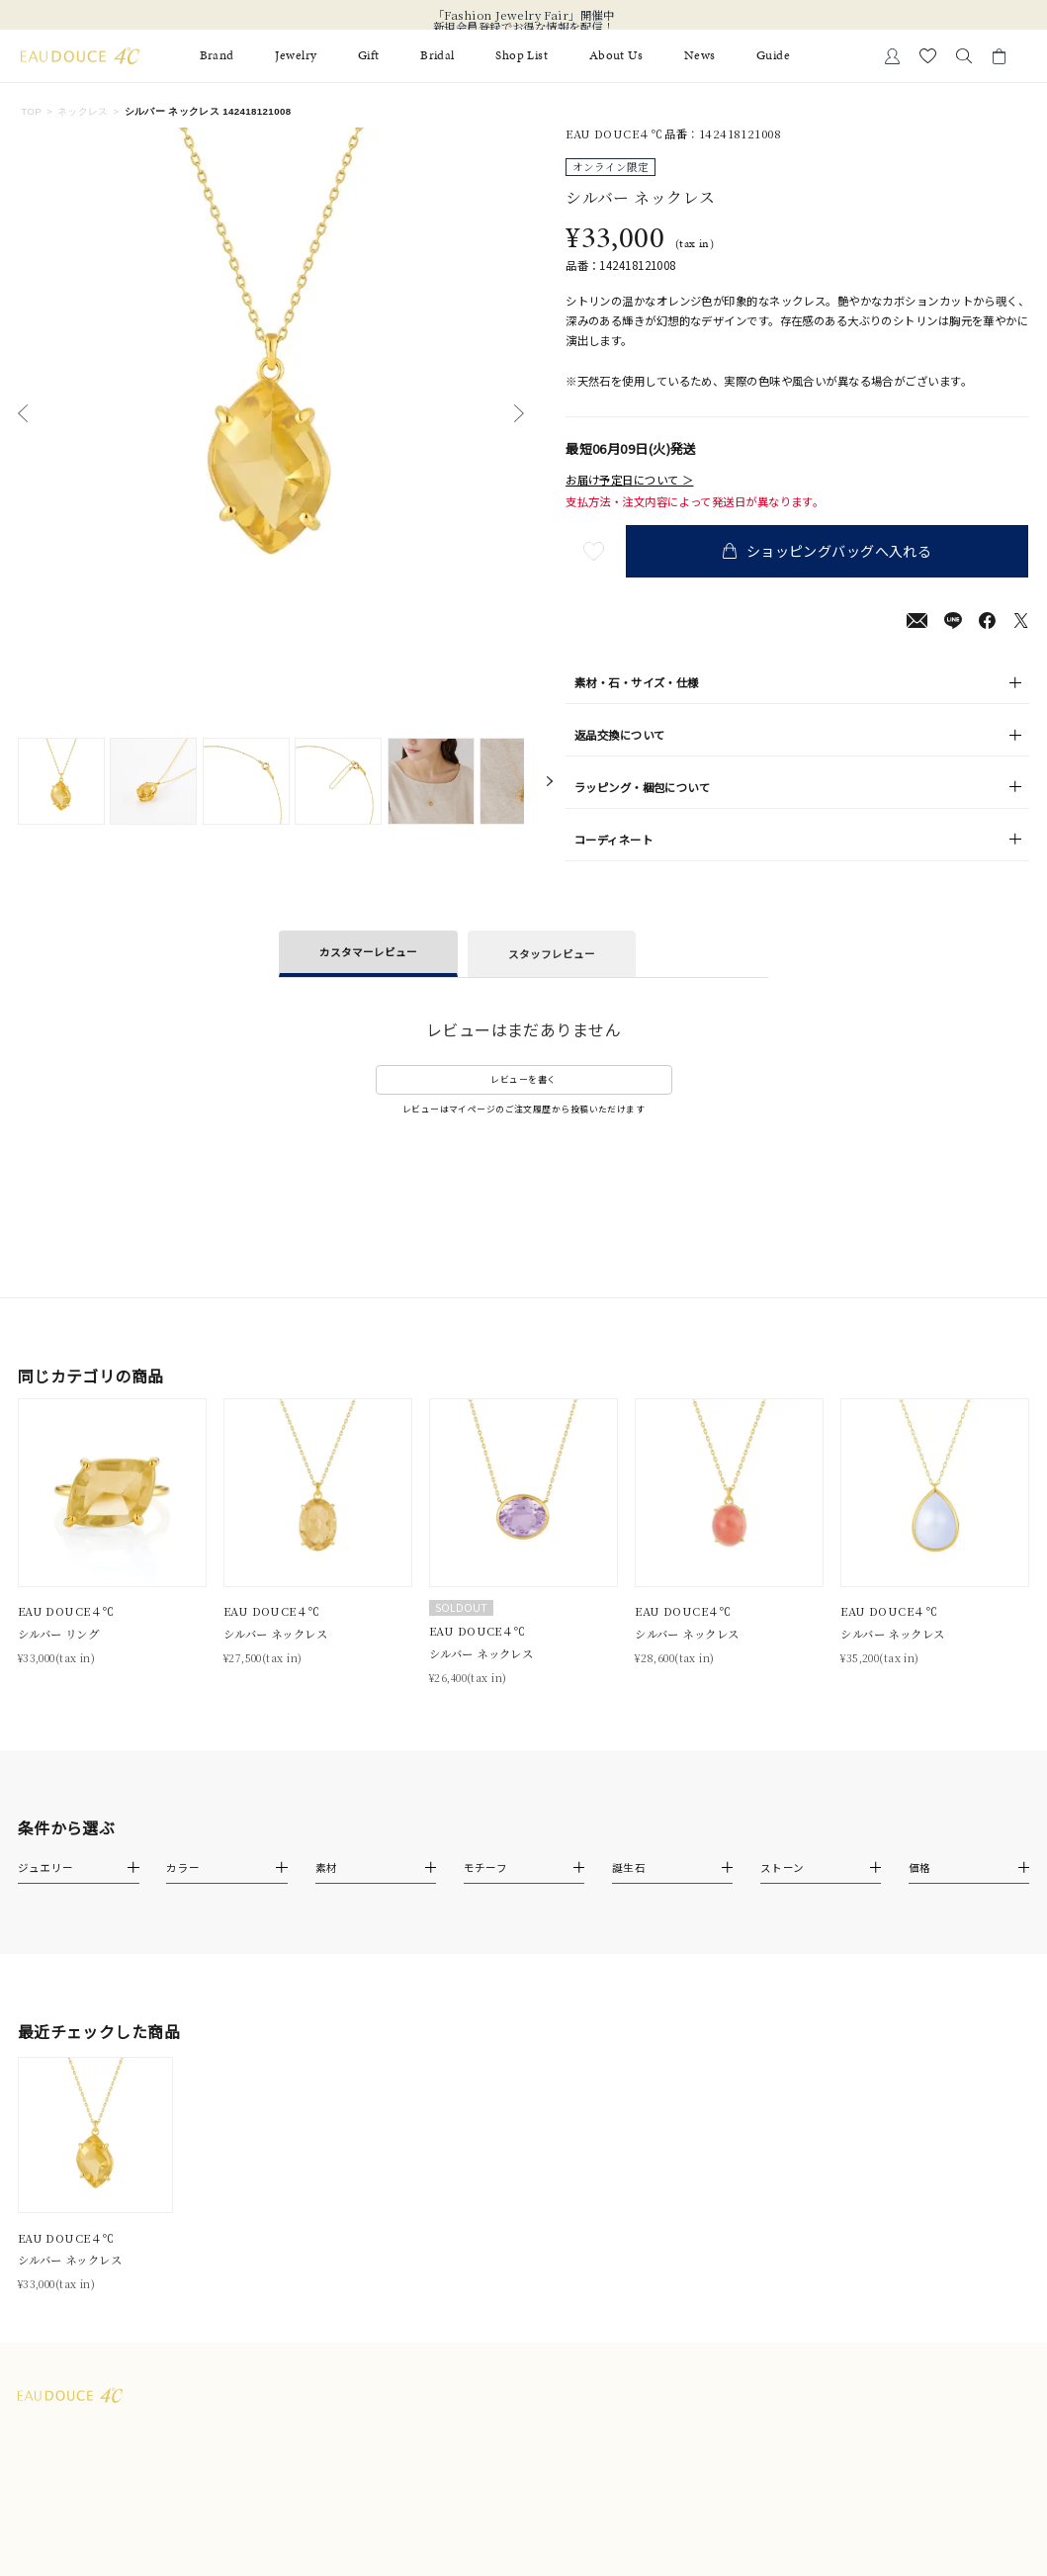  What do you see at coordinates (523, 15) in the screenshot?
I see `「Fashion Jewelry Fair」開催中` at bounding box center [523, 15].